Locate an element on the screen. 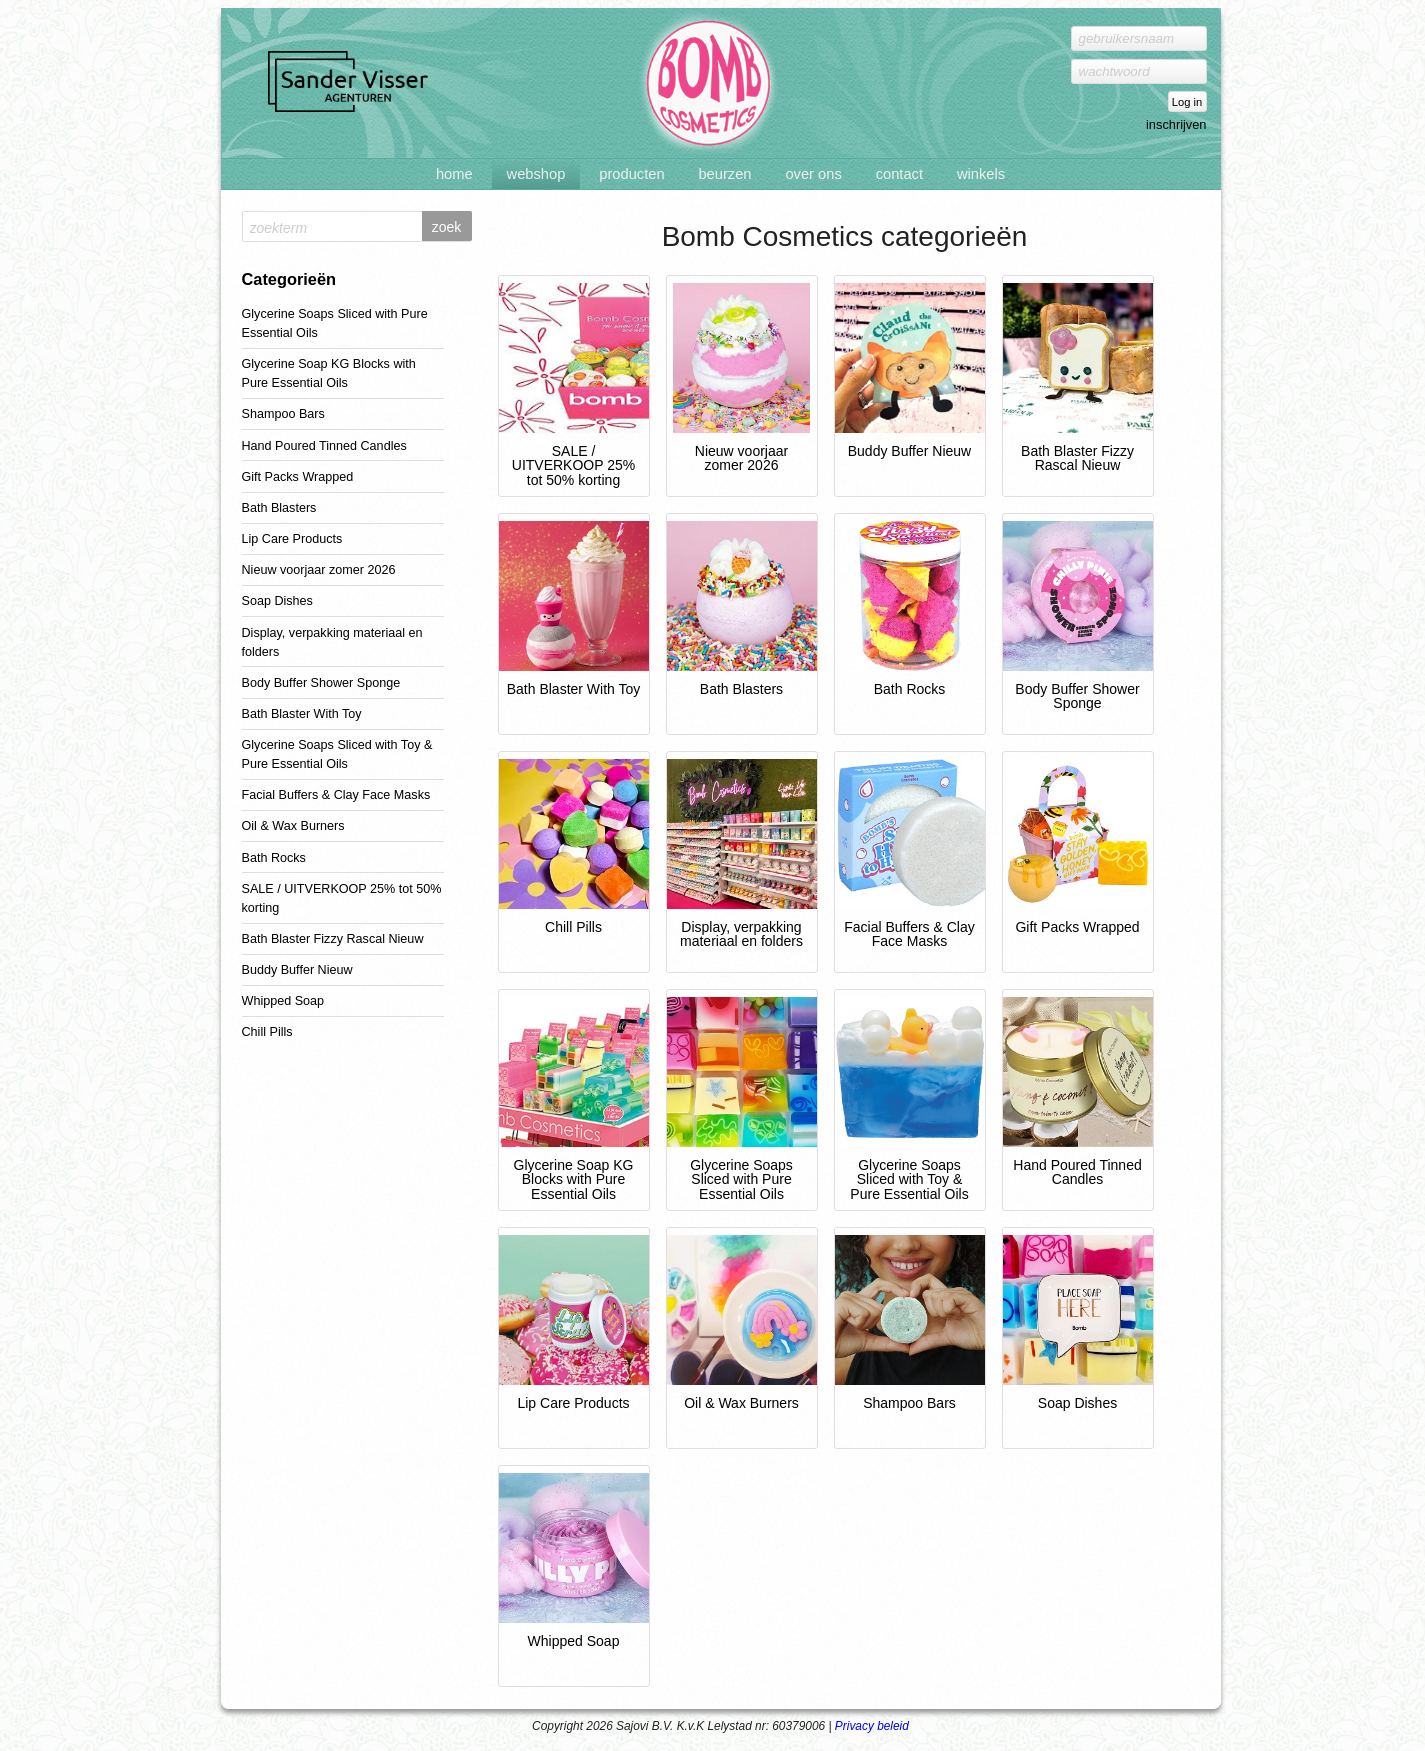 The width and height of the screenshot is (1425, 1751). Bath Blasters is located at coordinates (279, 508).